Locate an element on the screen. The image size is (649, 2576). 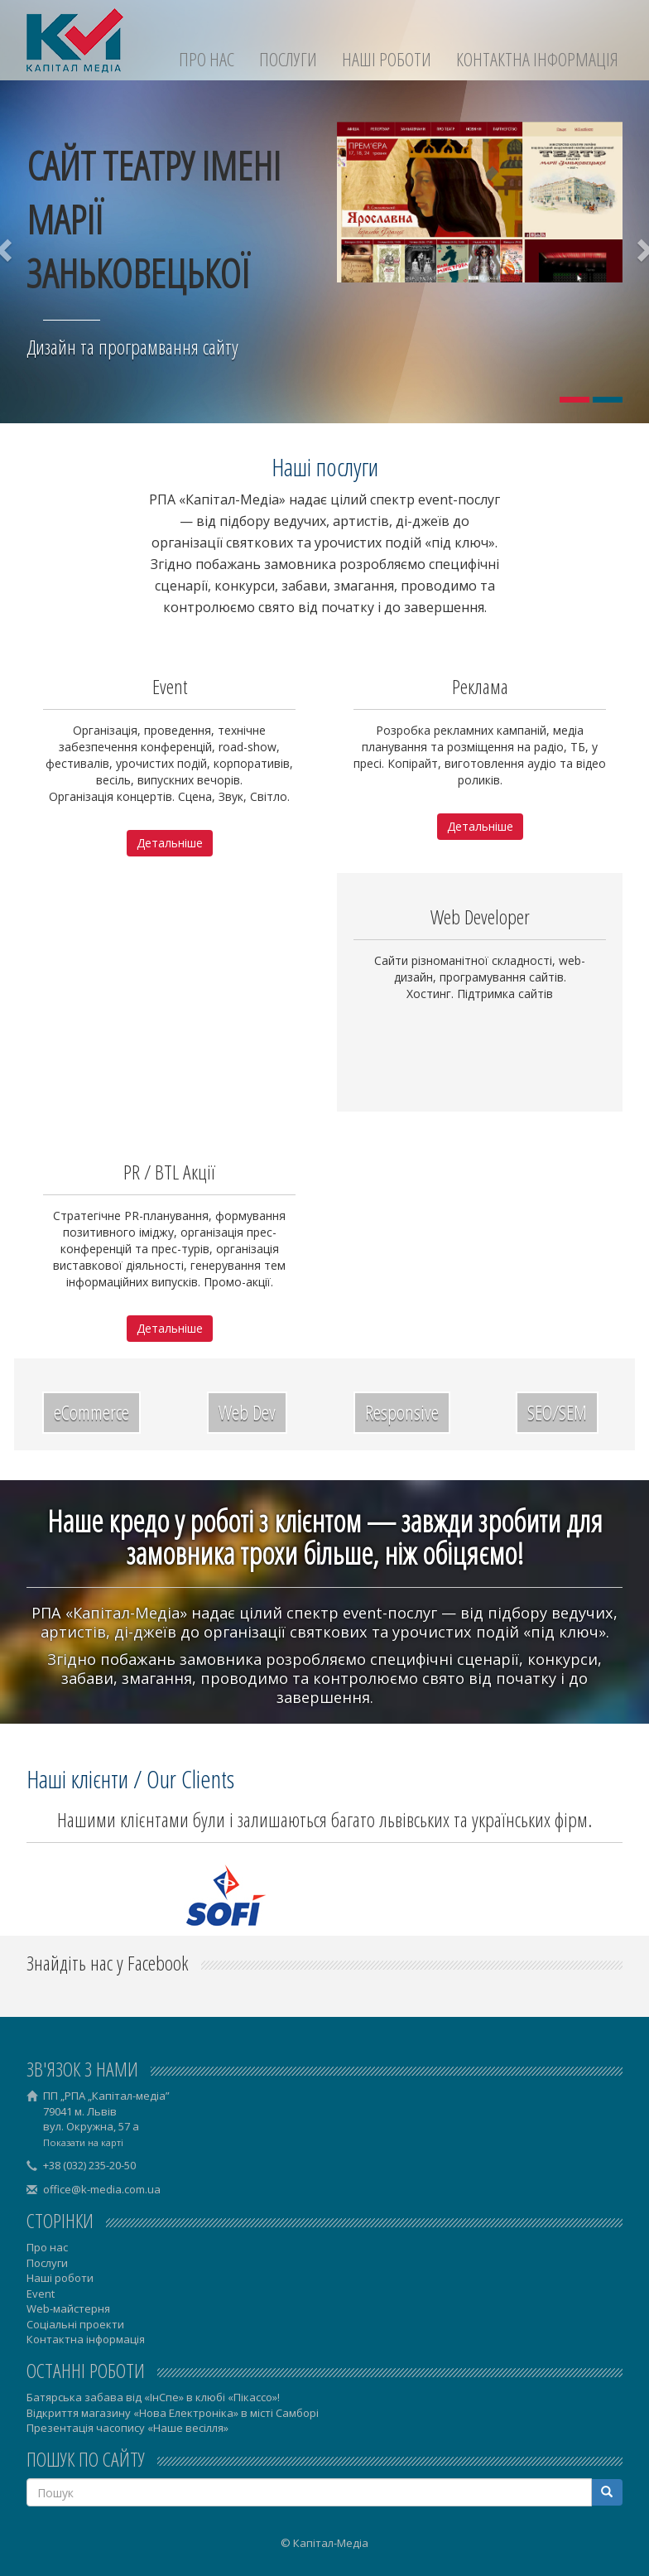
Про нас is located at coordinates (206, 59).